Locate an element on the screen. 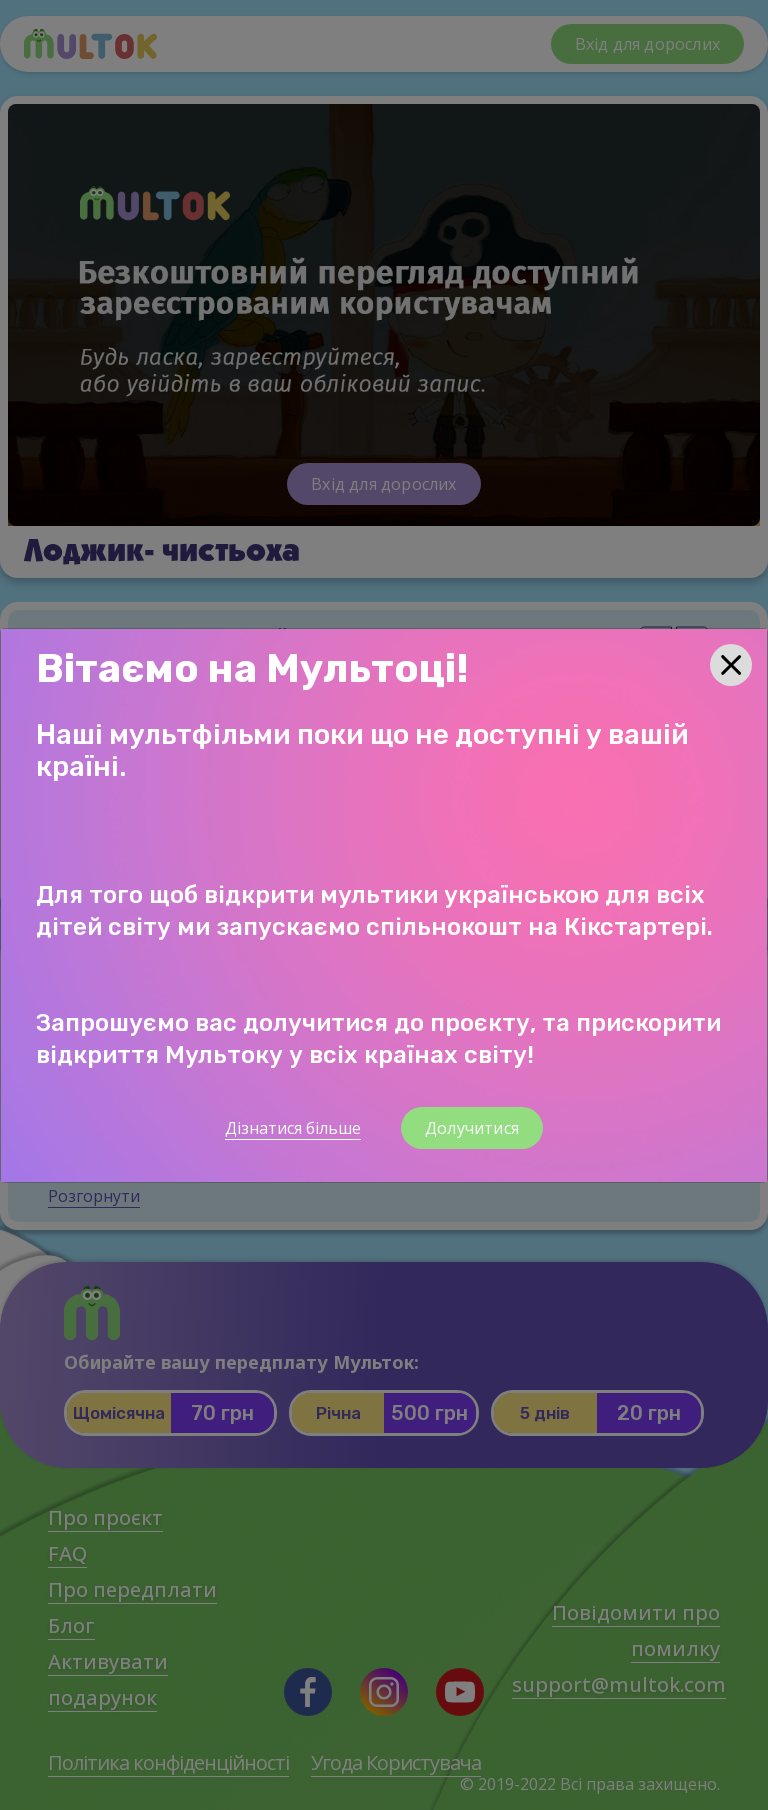 This screenshot has height=1810, width=768. Долучитися is located at coordinates (472, 1128).